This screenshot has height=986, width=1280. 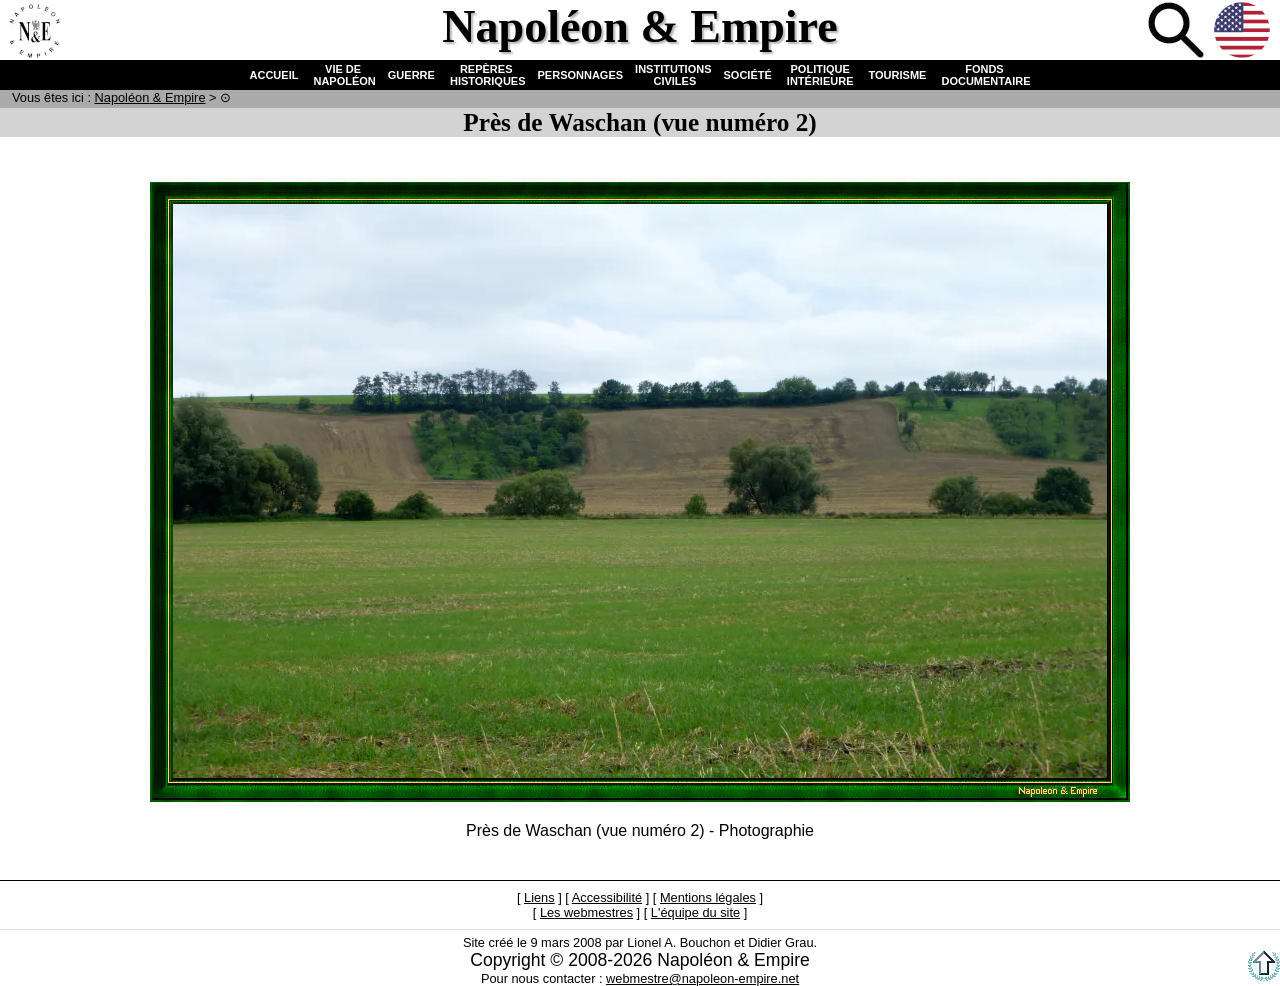 What do you see at coordinates (586, 912) in the screenshot?
I see `Les webmestres` at bounding box center [586, 912].